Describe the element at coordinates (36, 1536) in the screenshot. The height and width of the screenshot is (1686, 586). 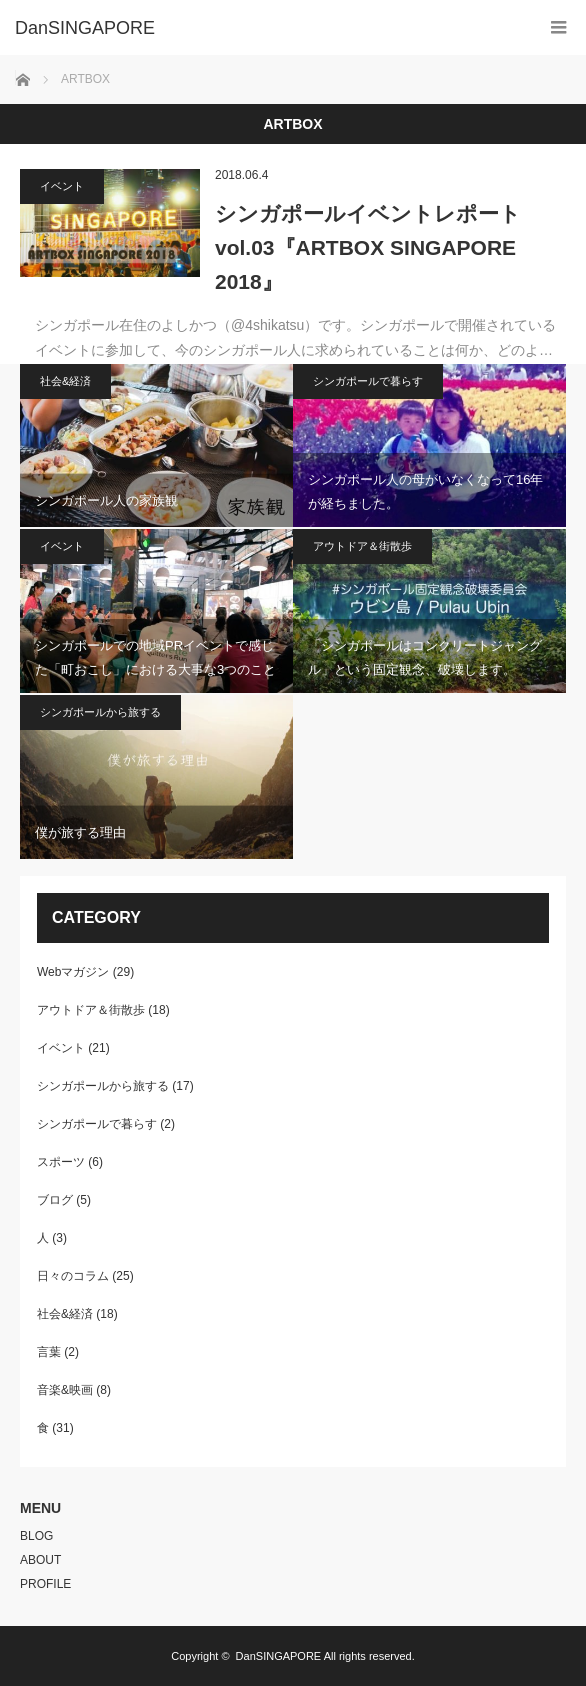
I see `BLOG` at that location.